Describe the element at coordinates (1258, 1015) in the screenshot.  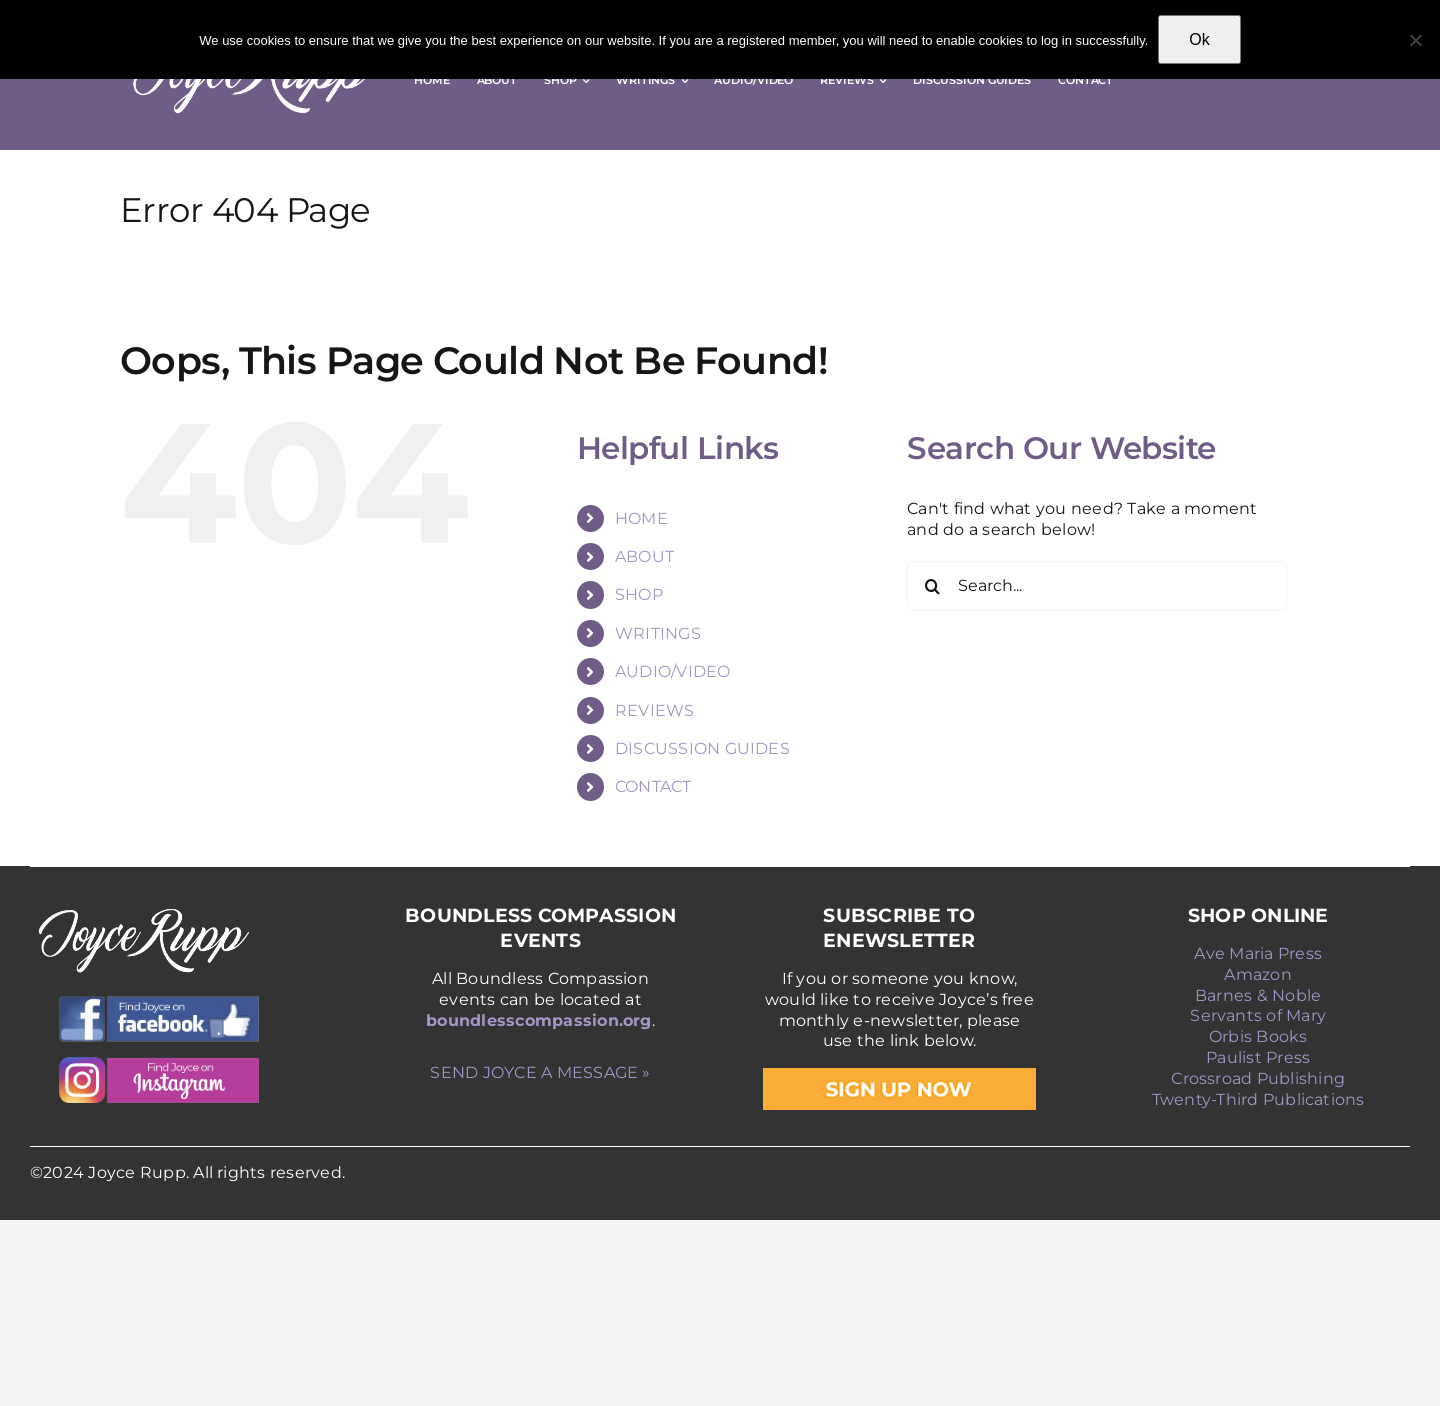
I see `Servants of Mary` at that location.